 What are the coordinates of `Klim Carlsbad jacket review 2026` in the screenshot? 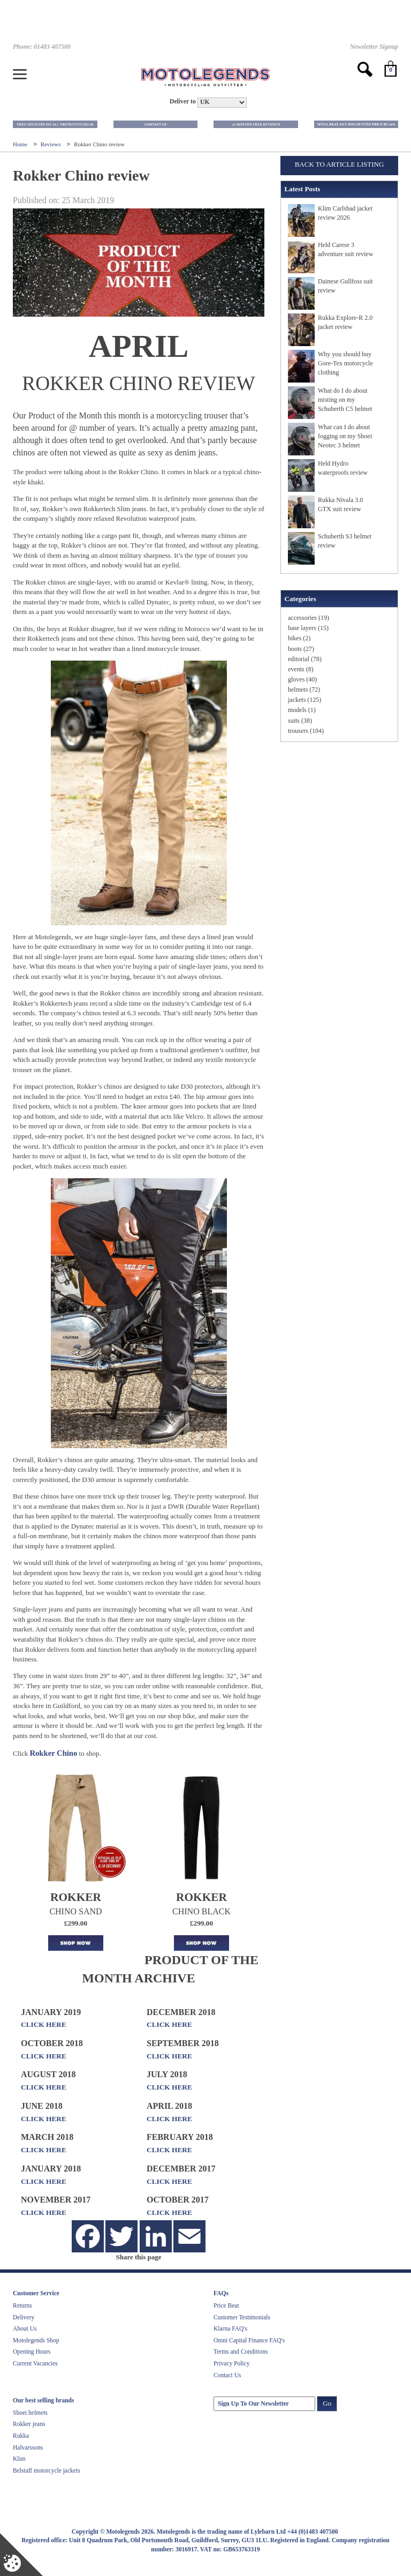 It's located at (345, 213).